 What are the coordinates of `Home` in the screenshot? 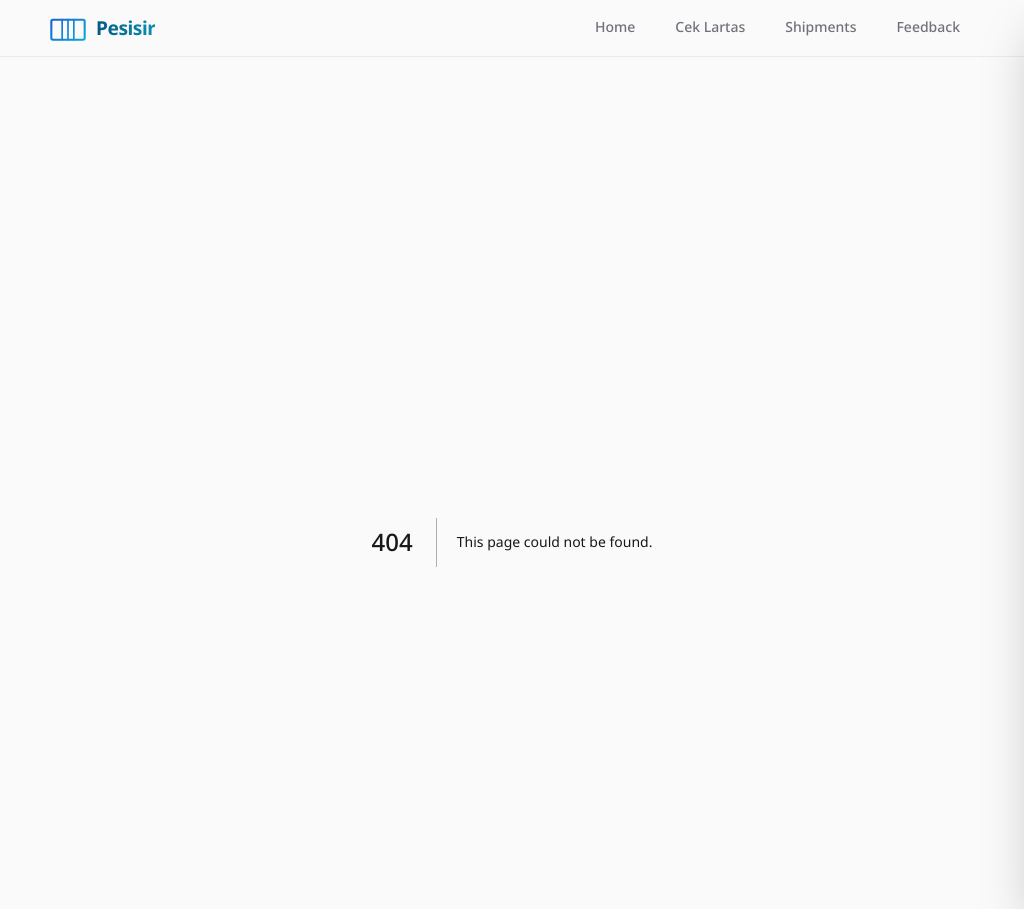 It's located at (615, 27).